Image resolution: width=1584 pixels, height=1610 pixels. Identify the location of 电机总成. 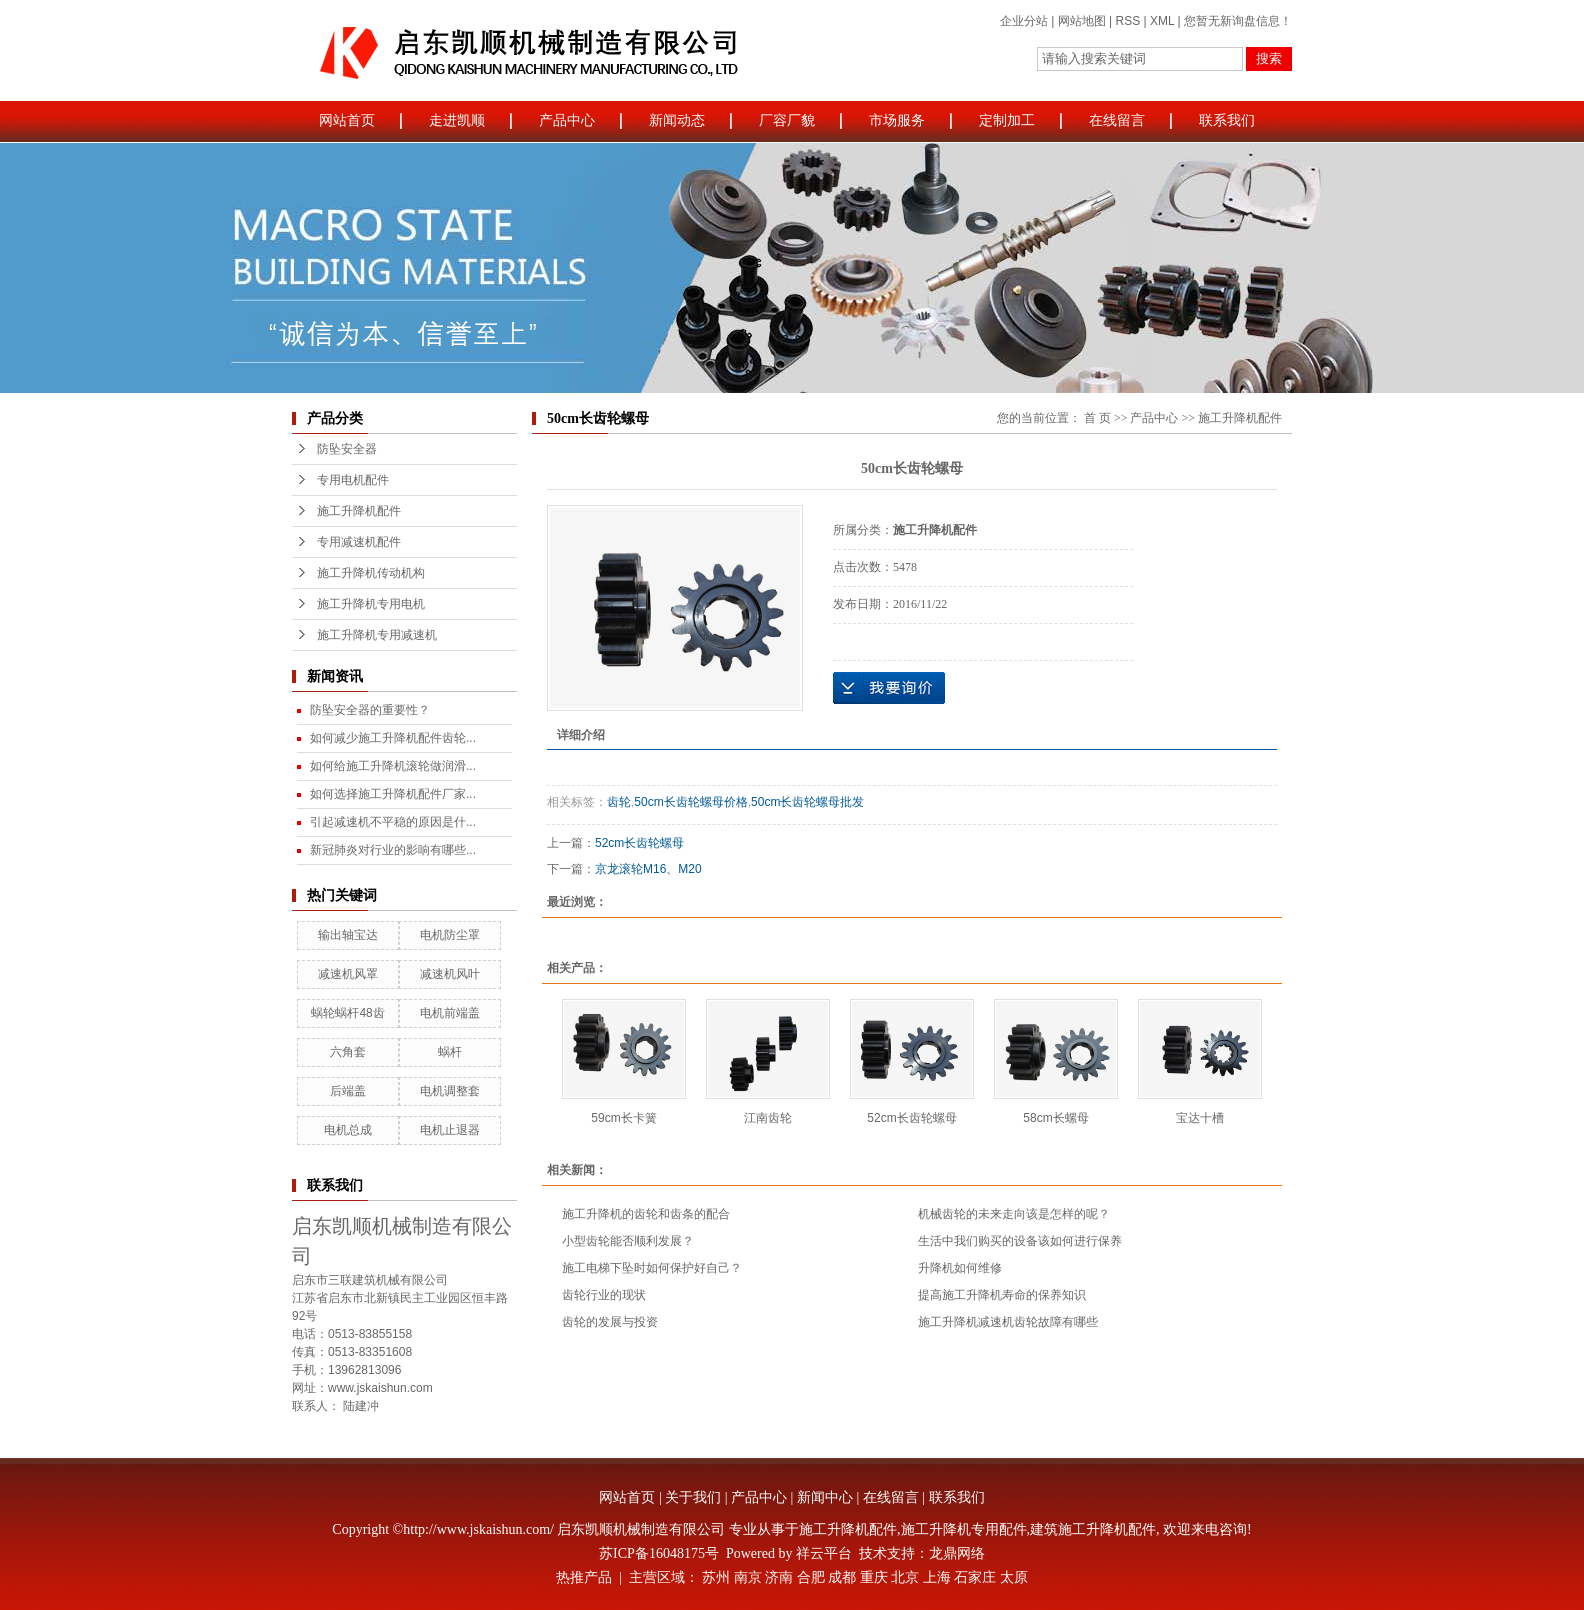
(348, 1130).